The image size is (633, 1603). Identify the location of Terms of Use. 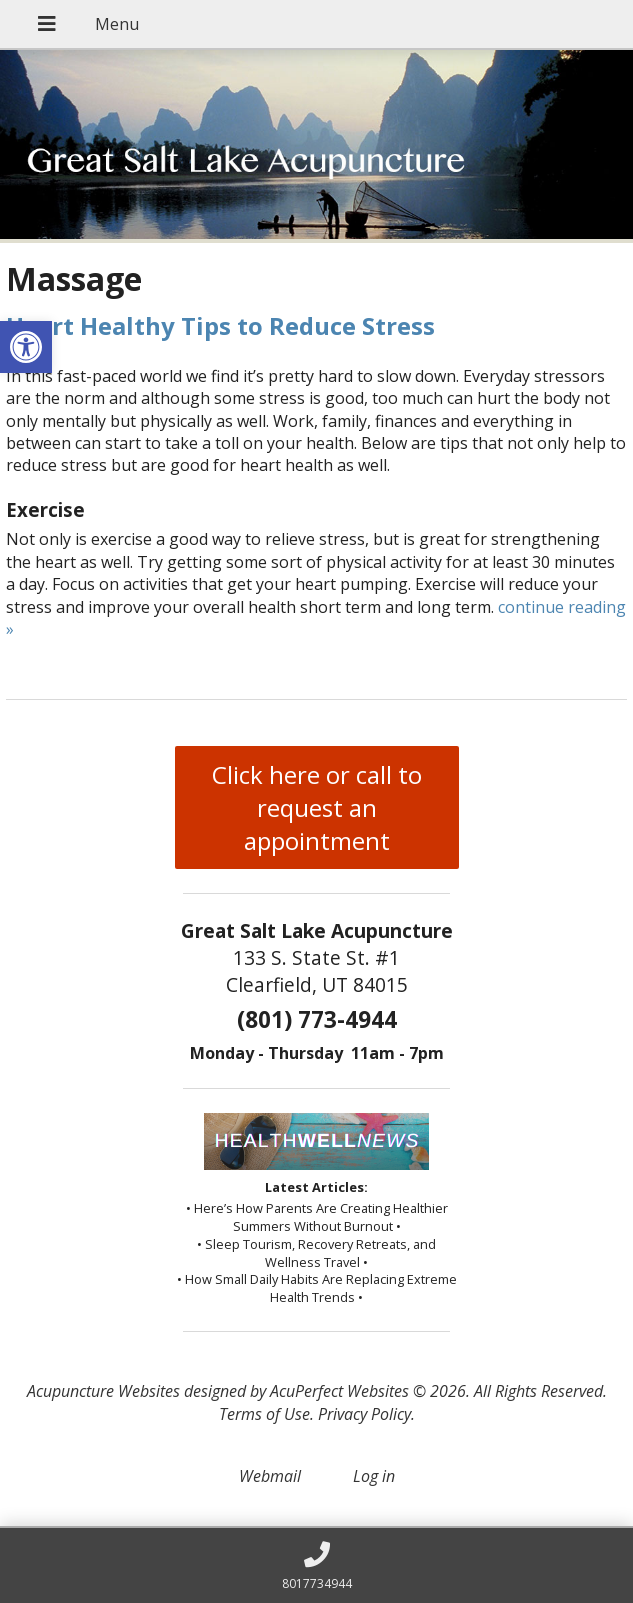
(264, 1414).